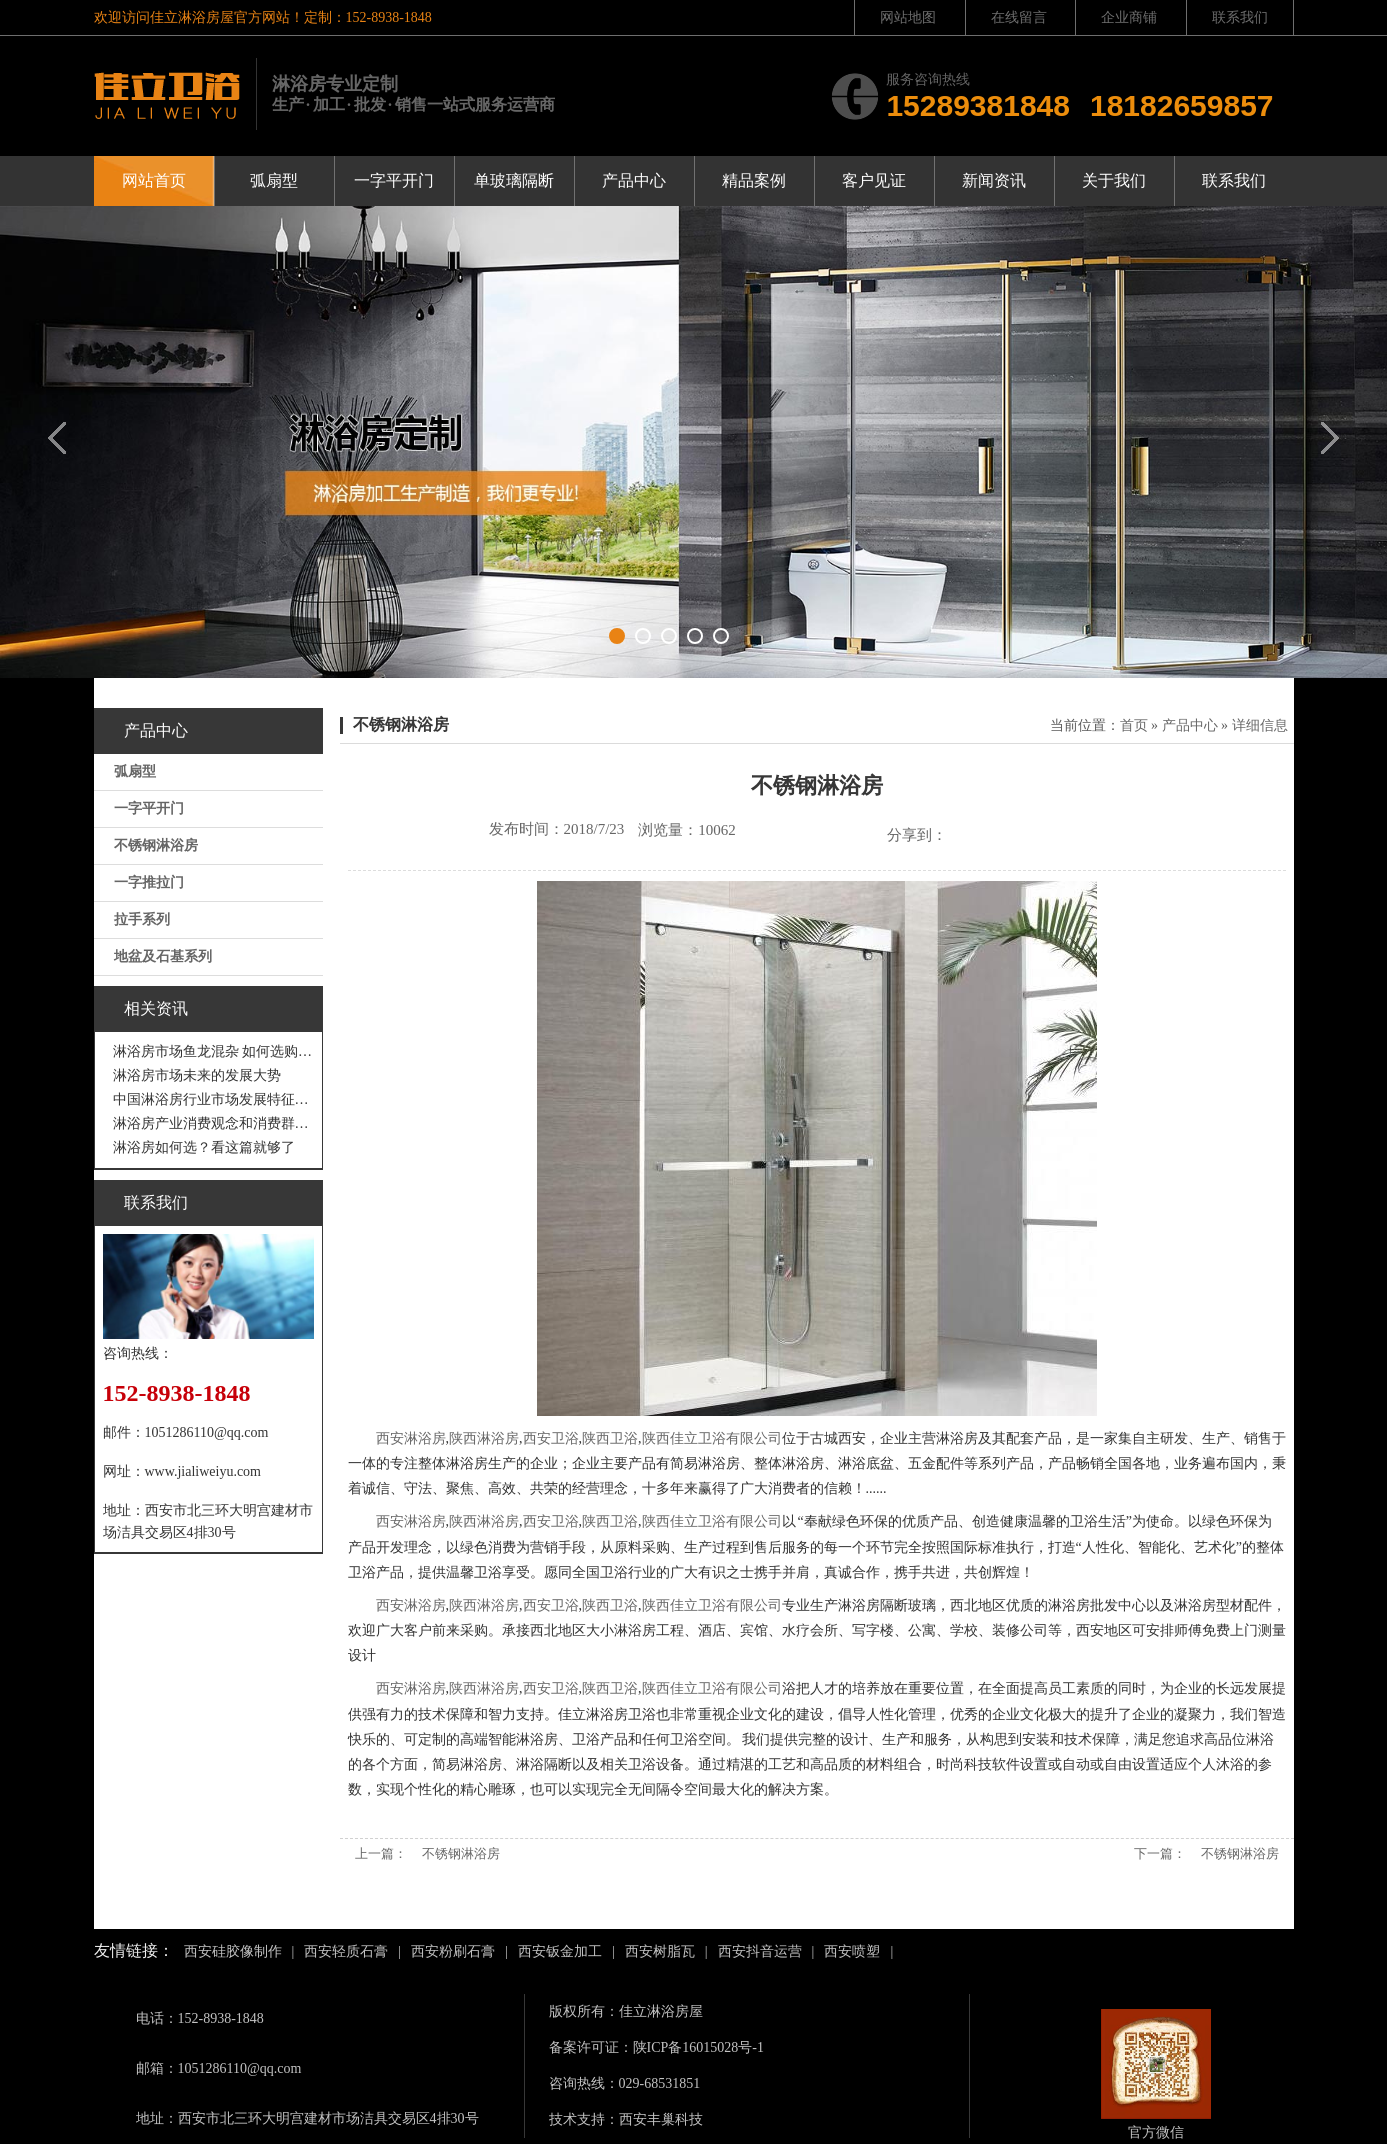 The height and width of the screenshot is (2144, 1387). What do you see at coordinates (484, 1438) in the screenshot?
I see `陕西淋浴房` at bounding box center [484, 1438].